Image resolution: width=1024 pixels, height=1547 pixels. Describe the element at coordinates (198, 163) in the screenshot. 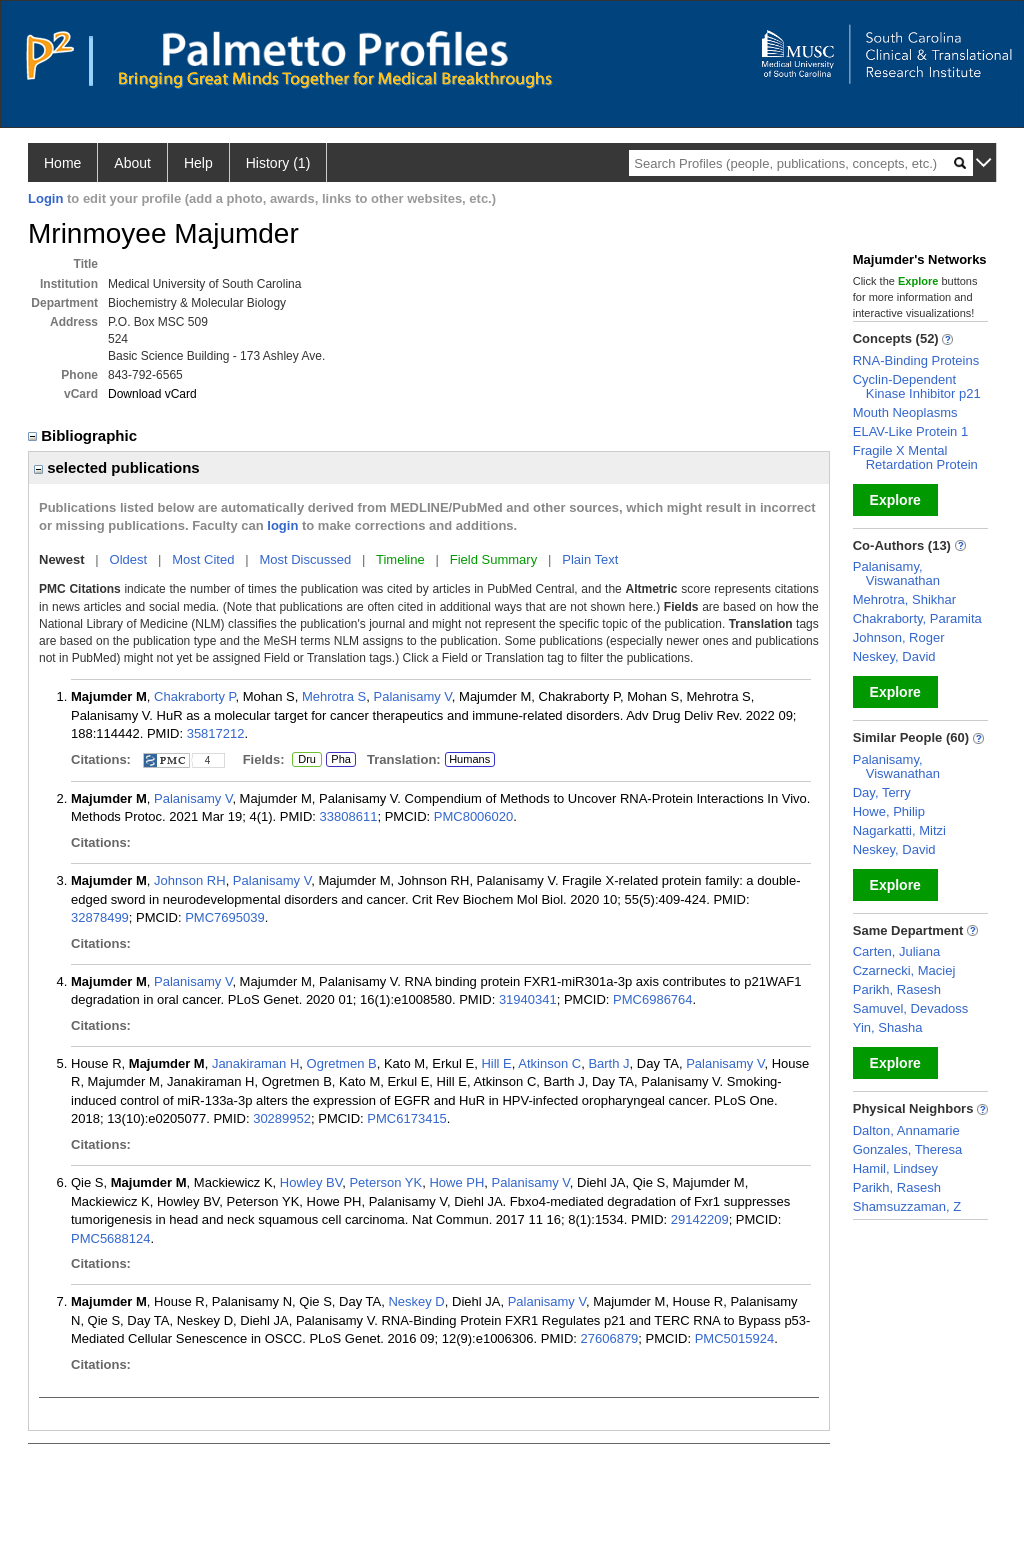

I see `Help` at that location.